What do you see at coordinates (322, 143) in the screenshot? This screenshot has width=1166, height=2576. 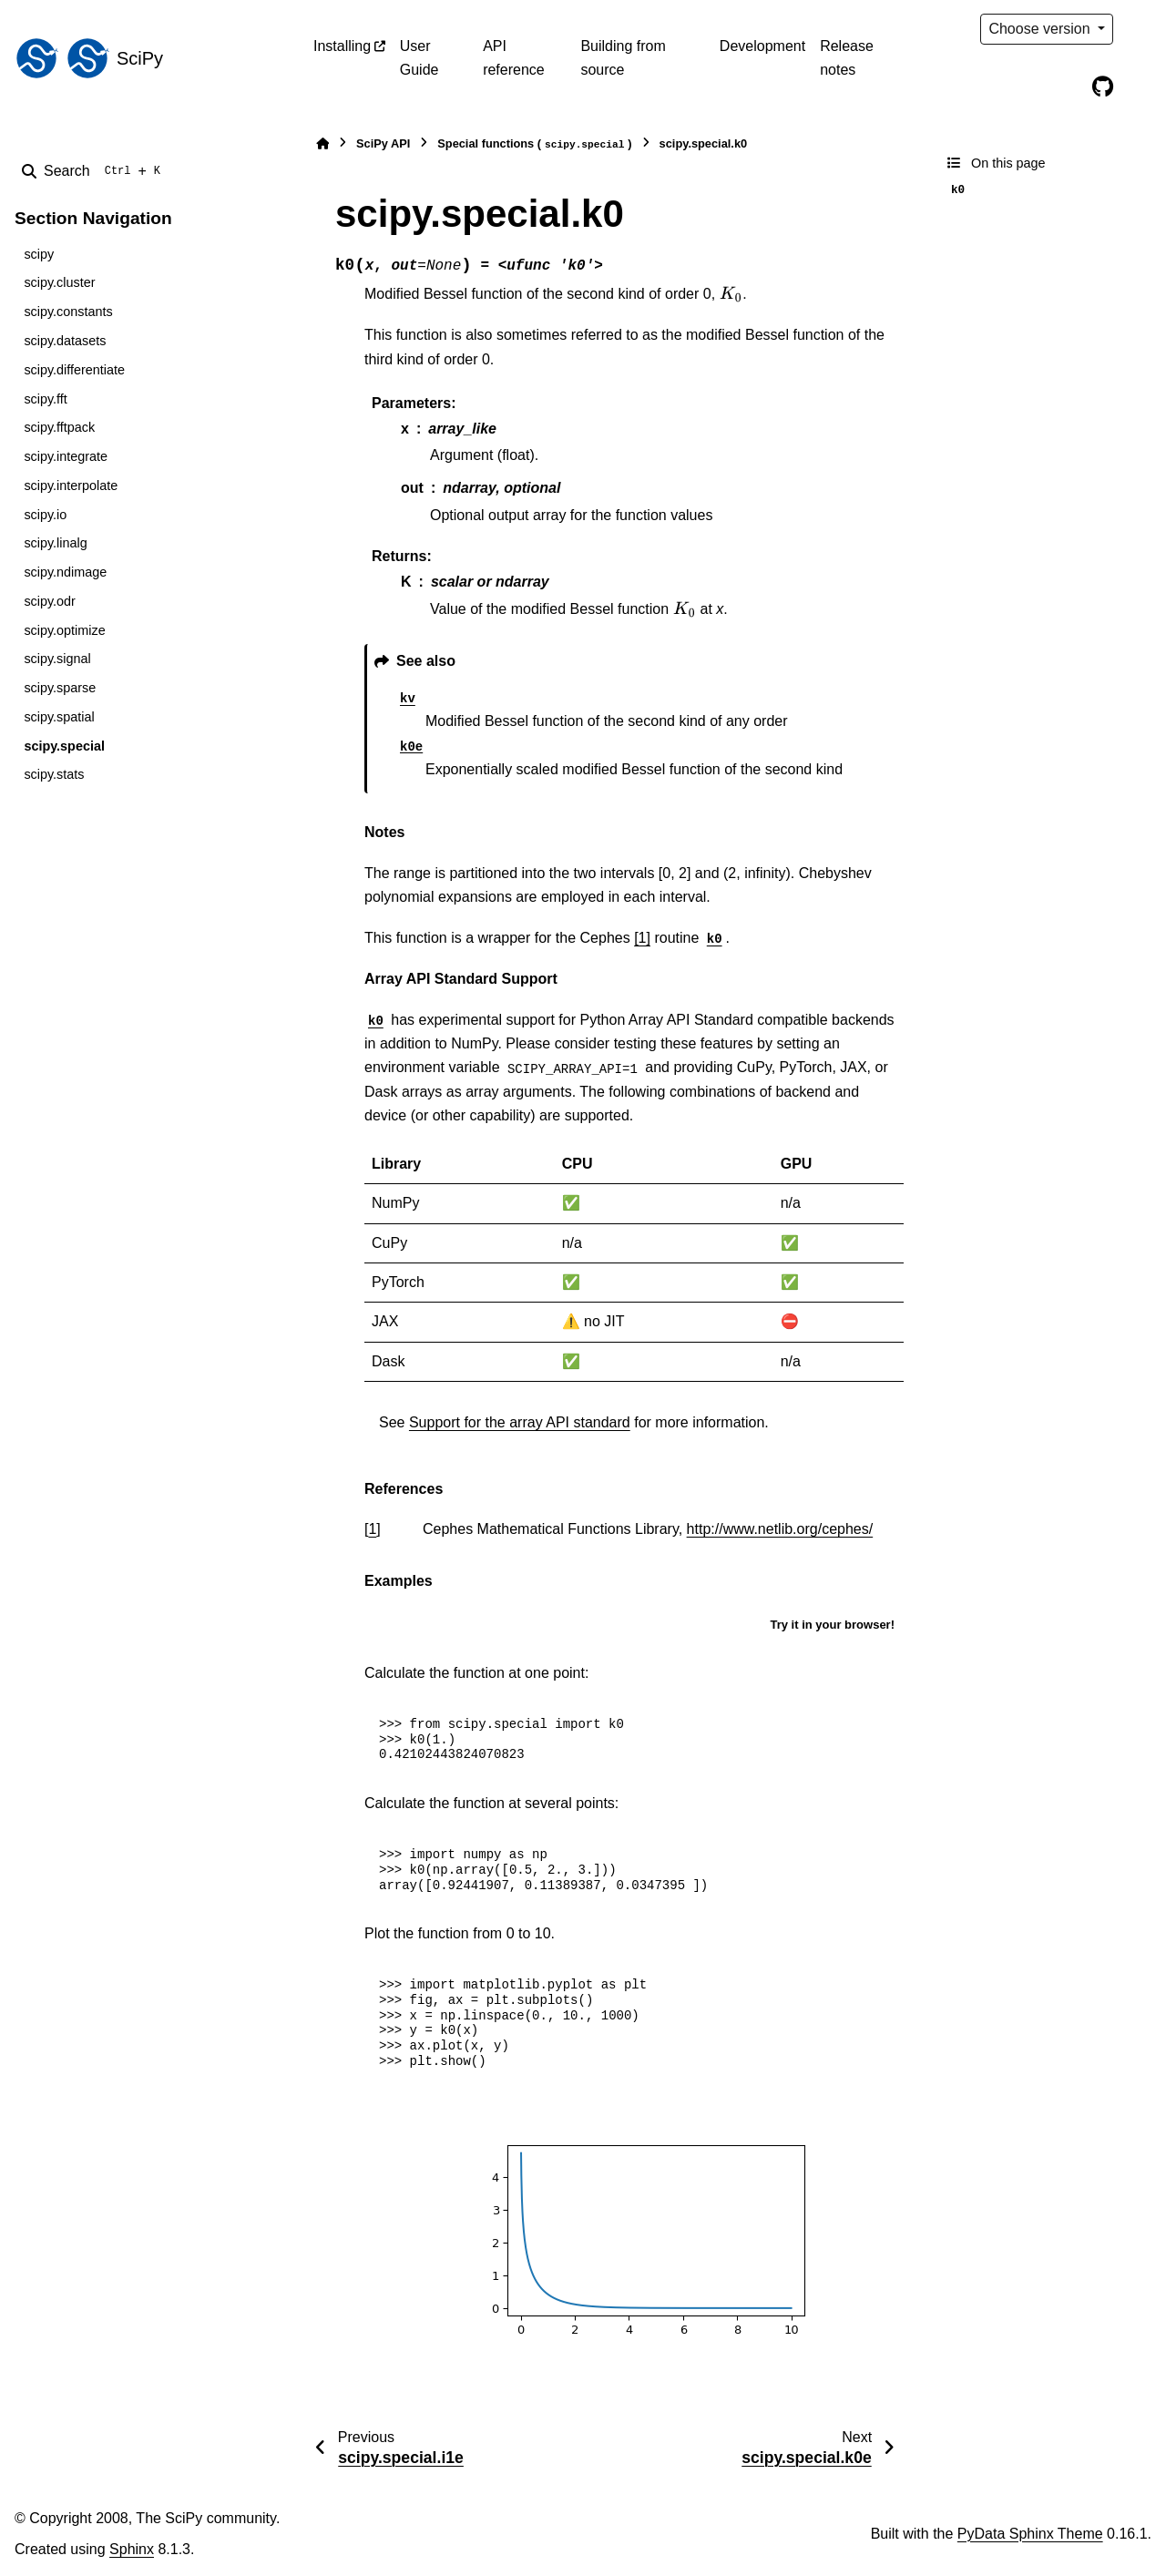 I see `[Home]` at bounding box center [322, 143].